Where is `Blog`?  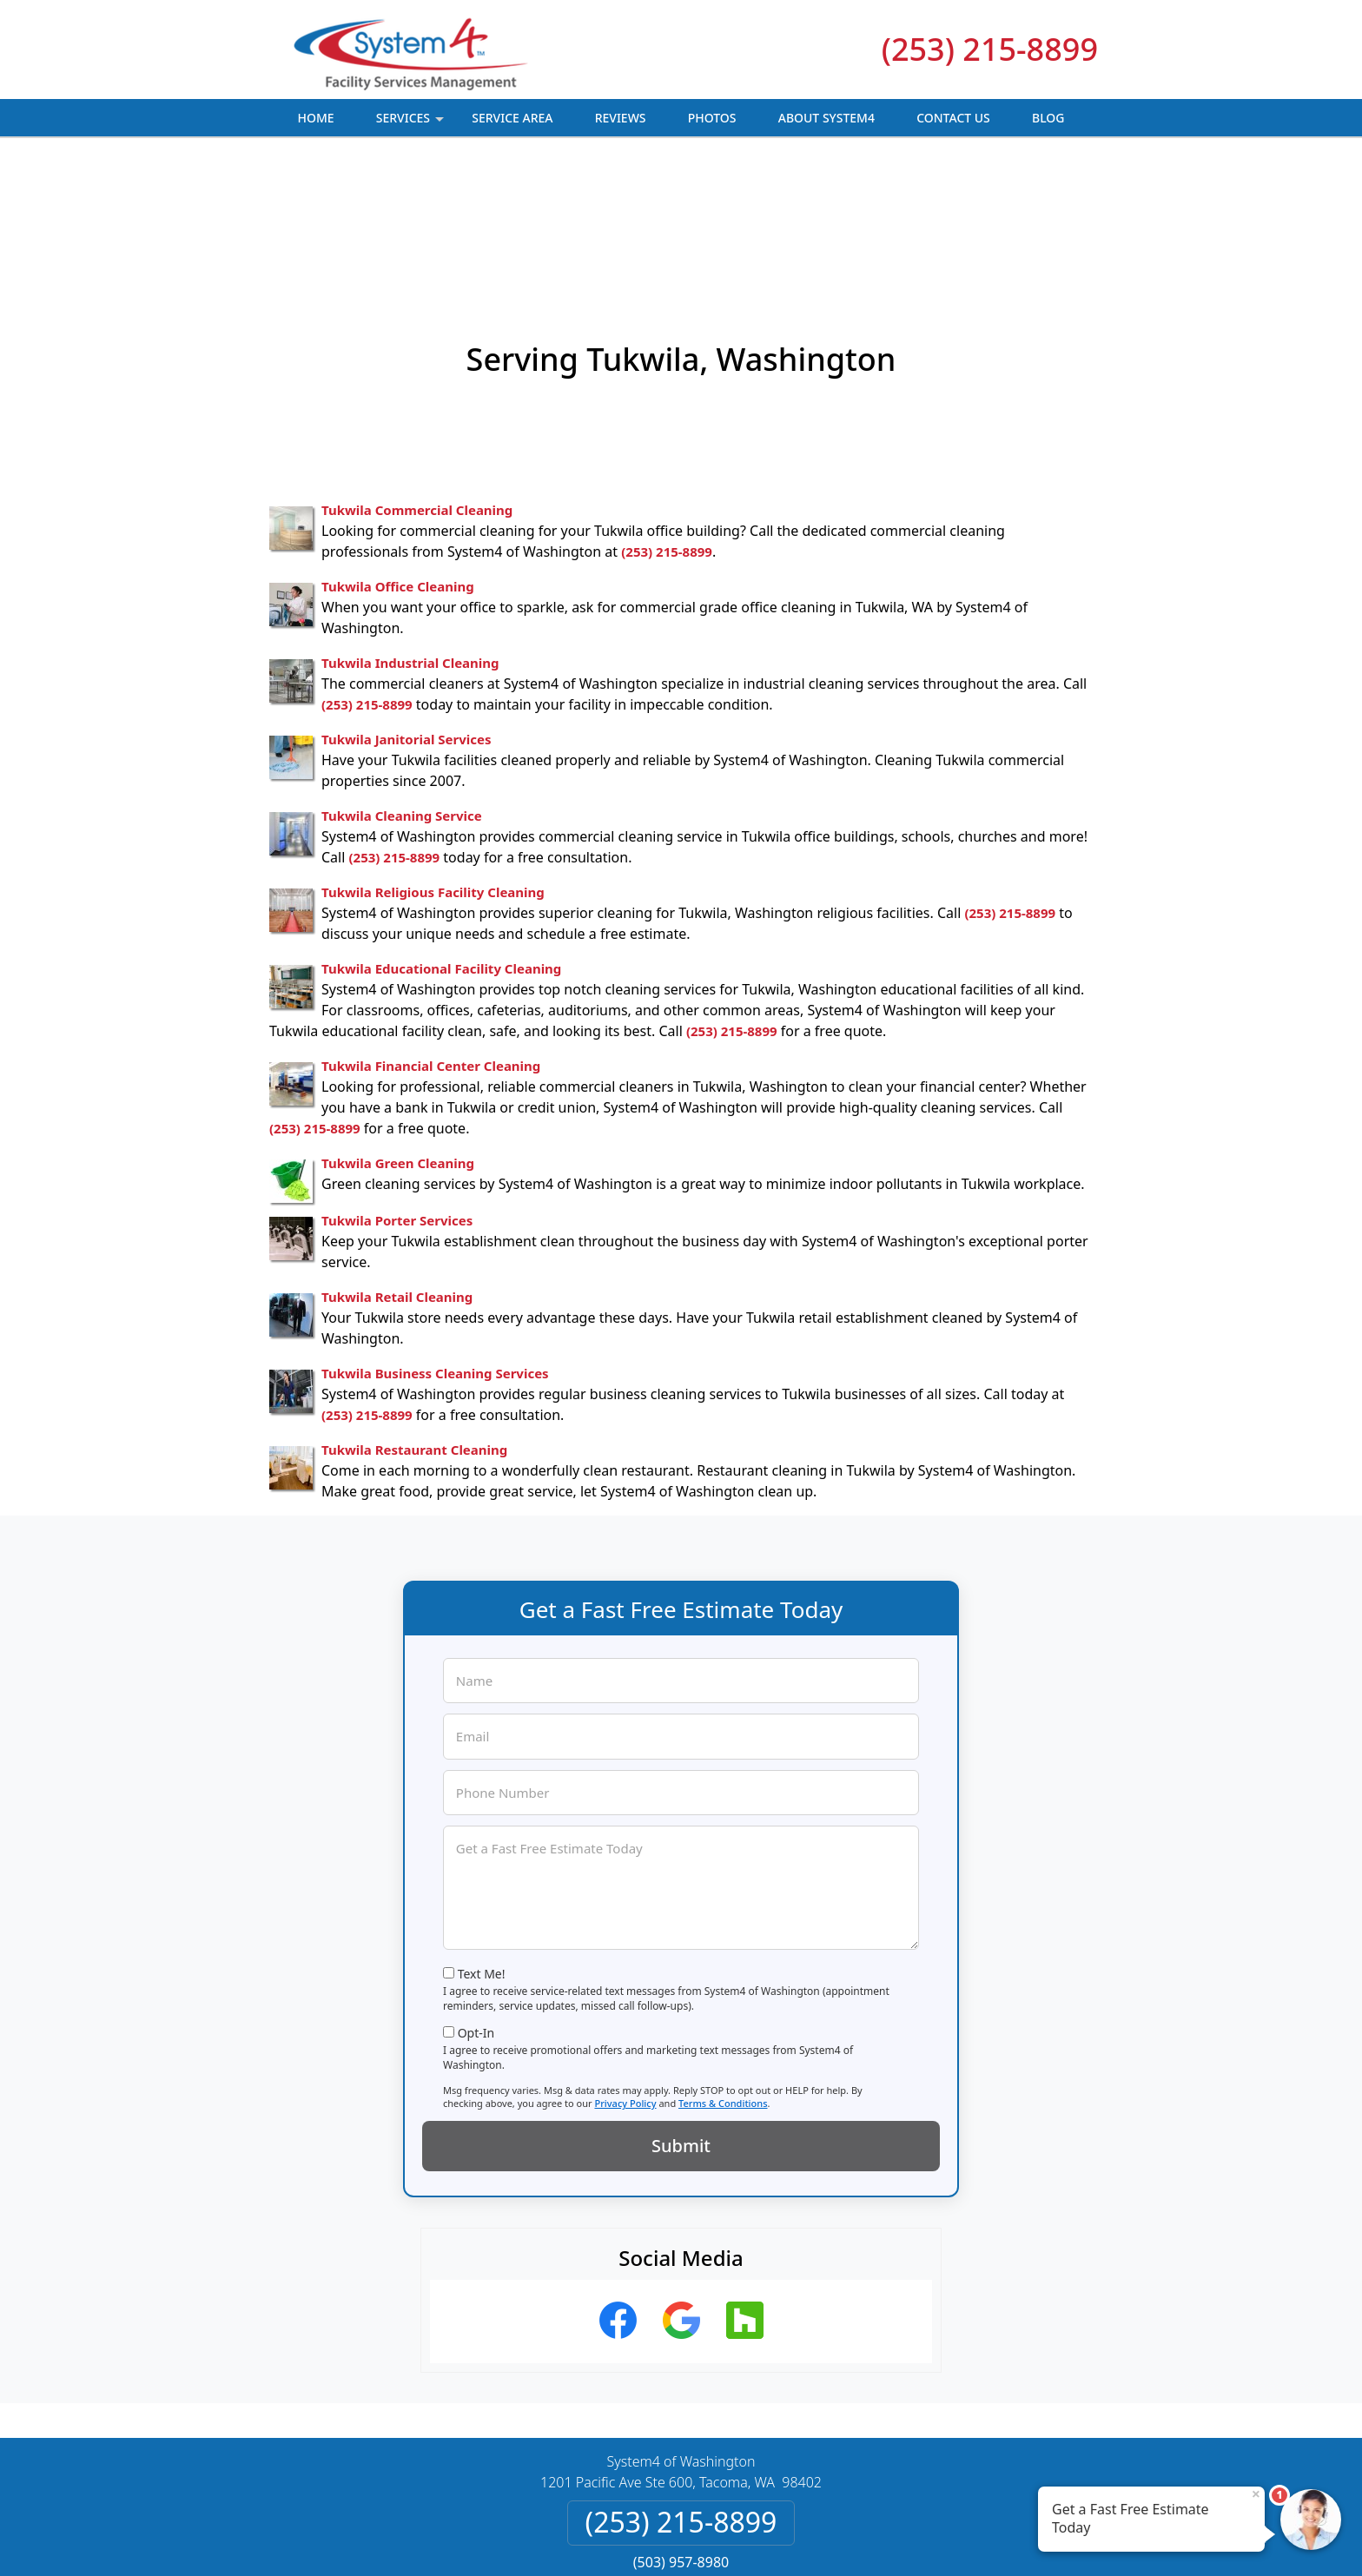
Blog is located at coordinates (1048, 117).